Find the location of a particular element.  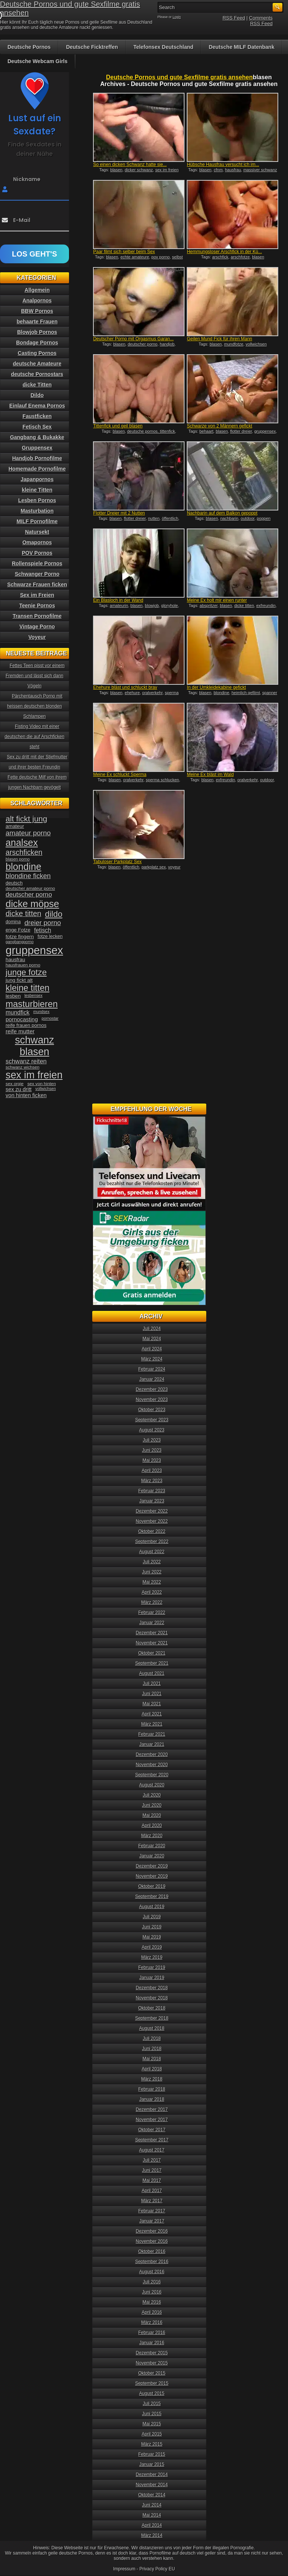

Ein Blasloch in der Wand is located at coordinates (118, 600).